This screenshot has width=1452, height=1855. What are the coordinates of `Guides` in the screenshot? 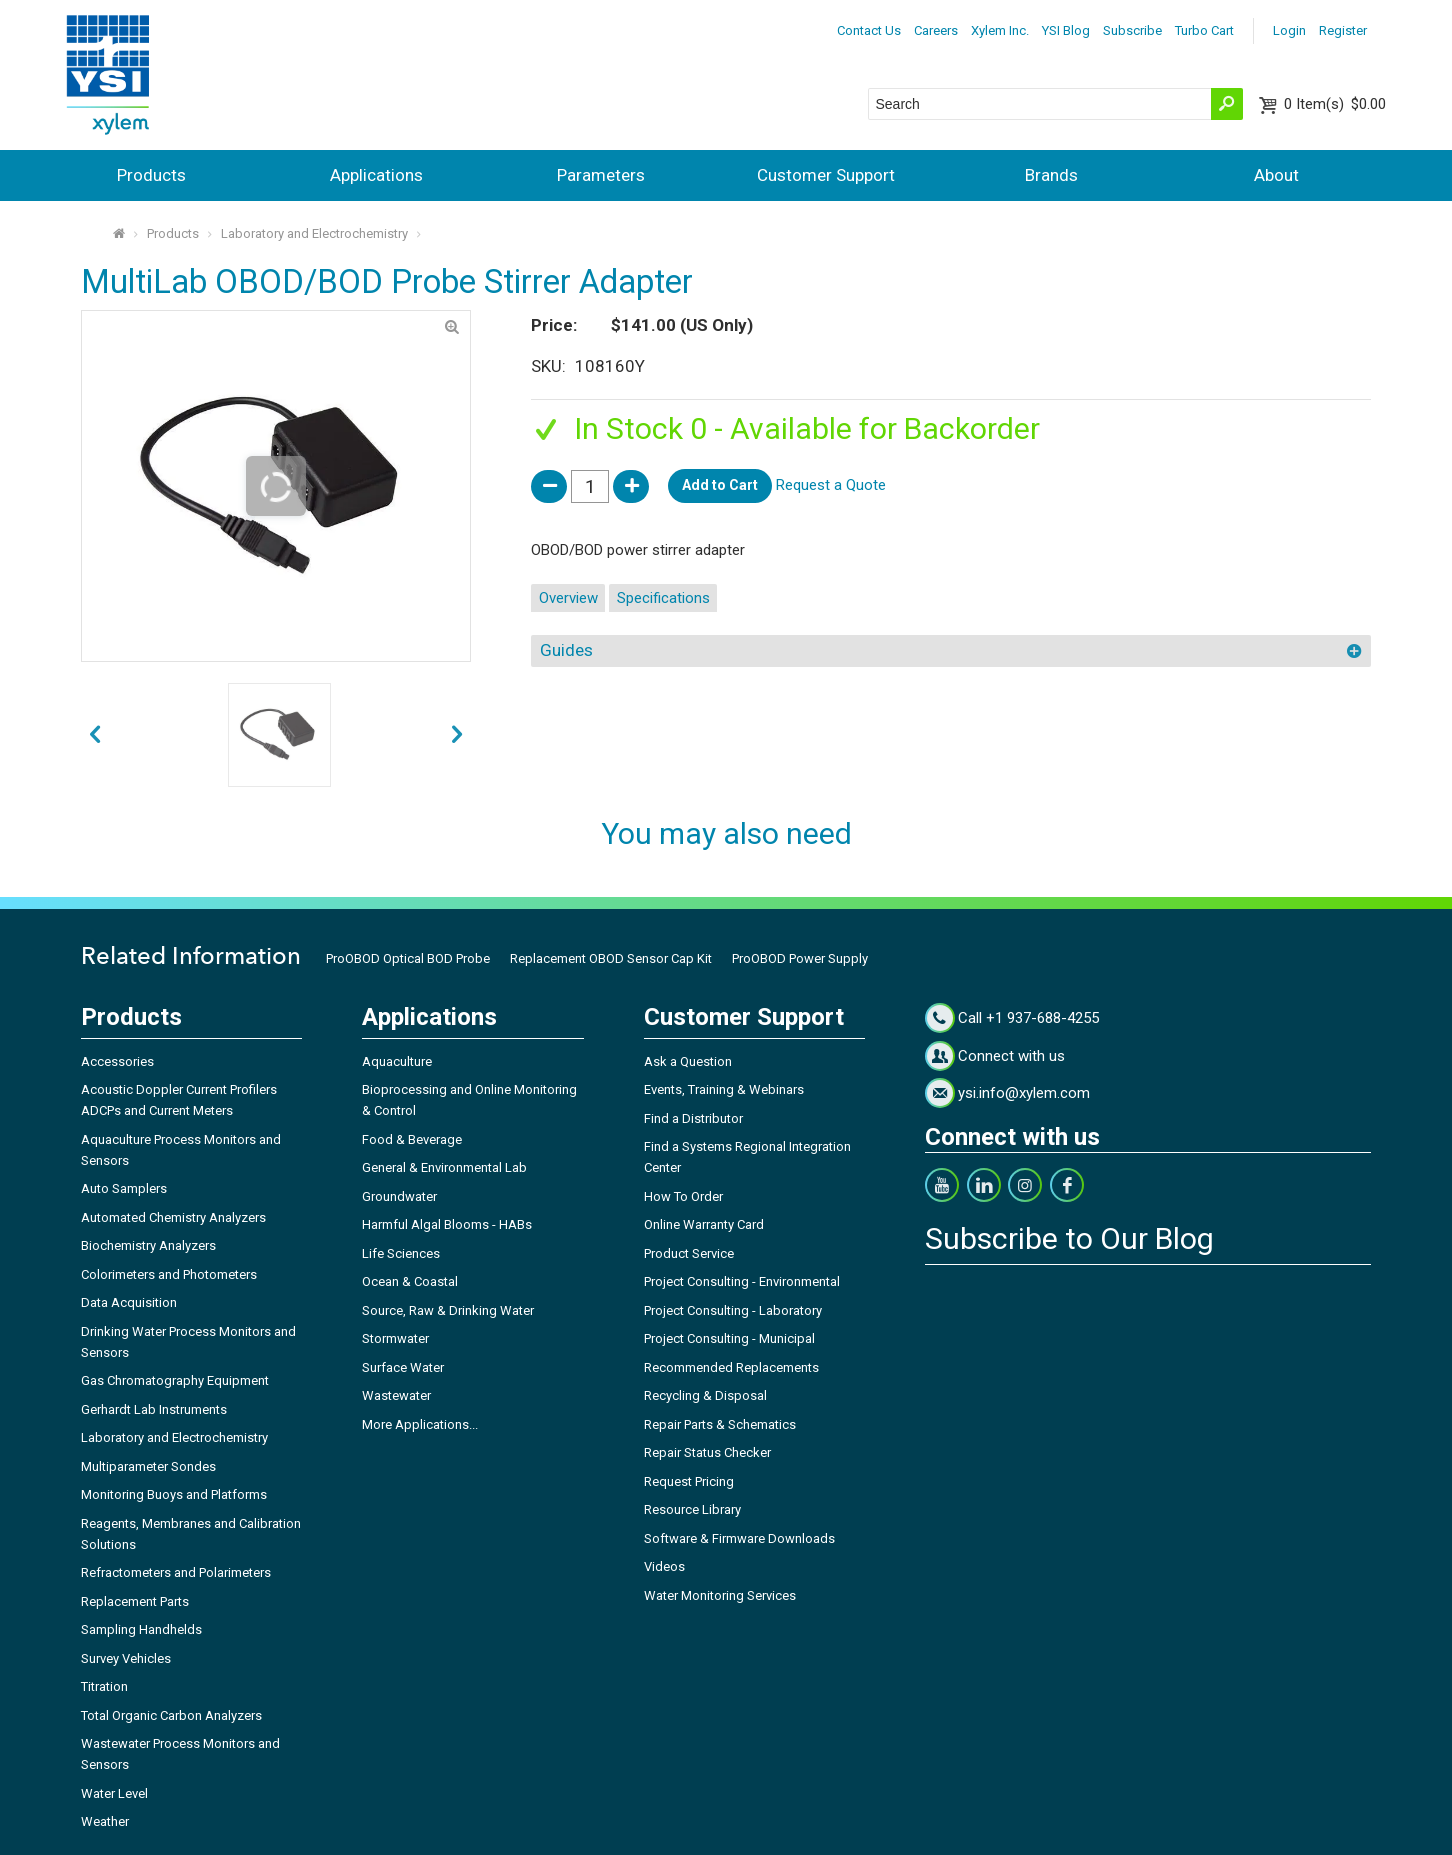 It's located at (566, 650).